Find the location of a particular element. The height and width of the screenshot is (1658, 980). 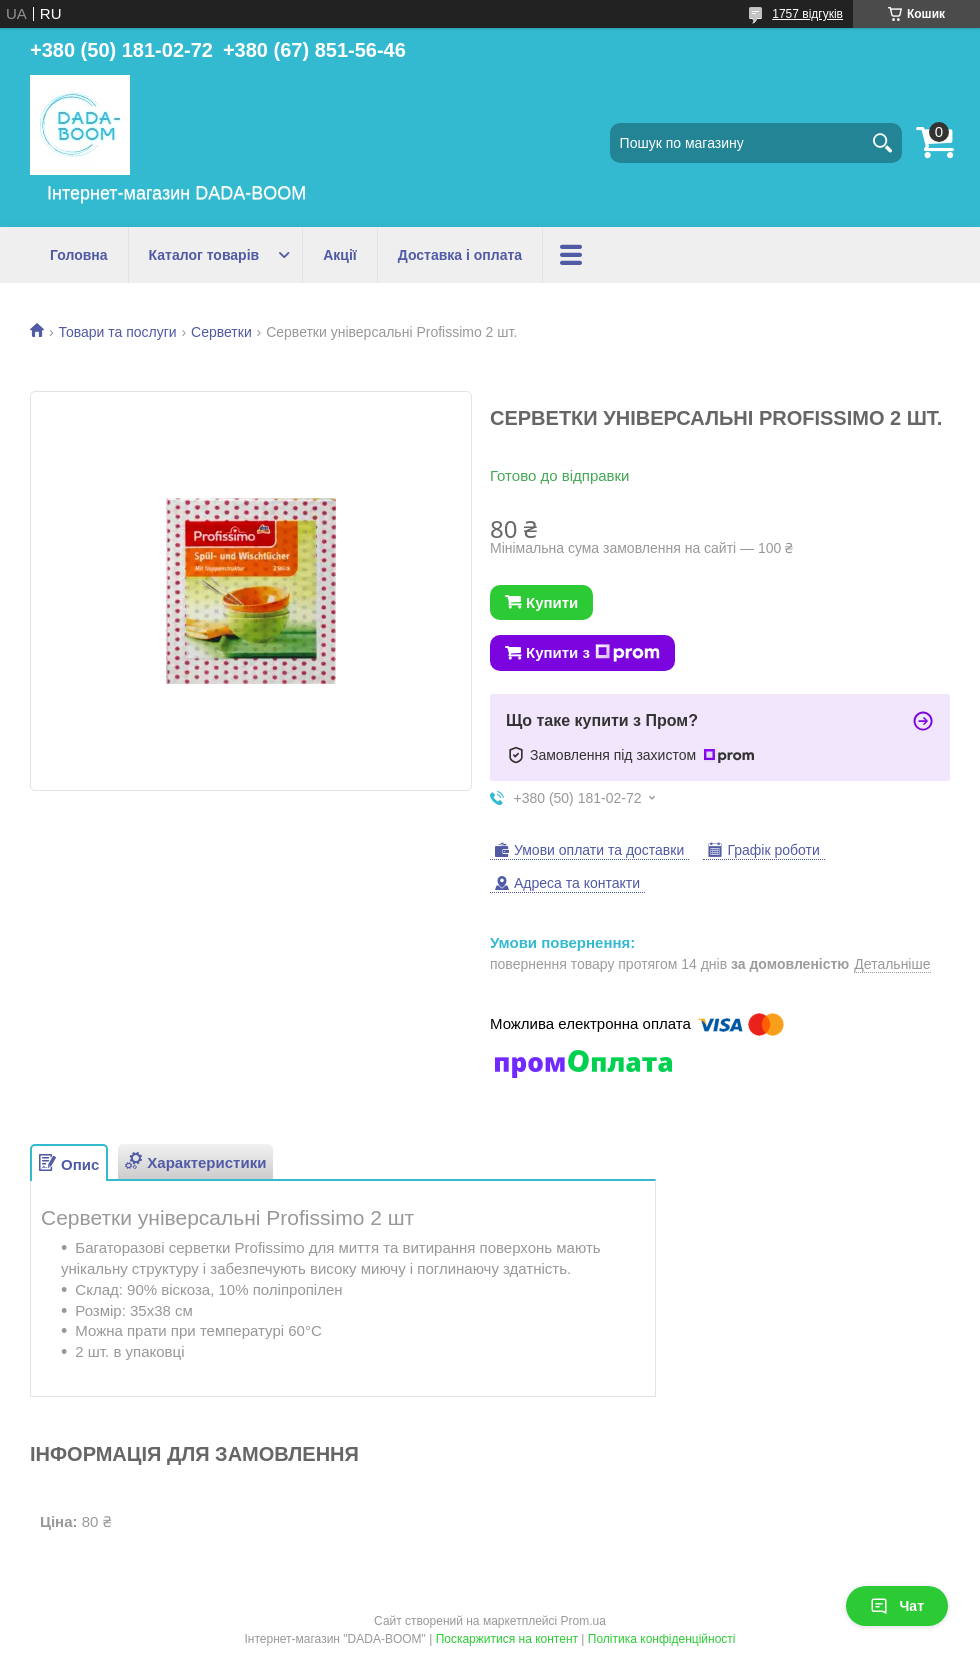

1757 відгуків is located at coordinates (807, 14).